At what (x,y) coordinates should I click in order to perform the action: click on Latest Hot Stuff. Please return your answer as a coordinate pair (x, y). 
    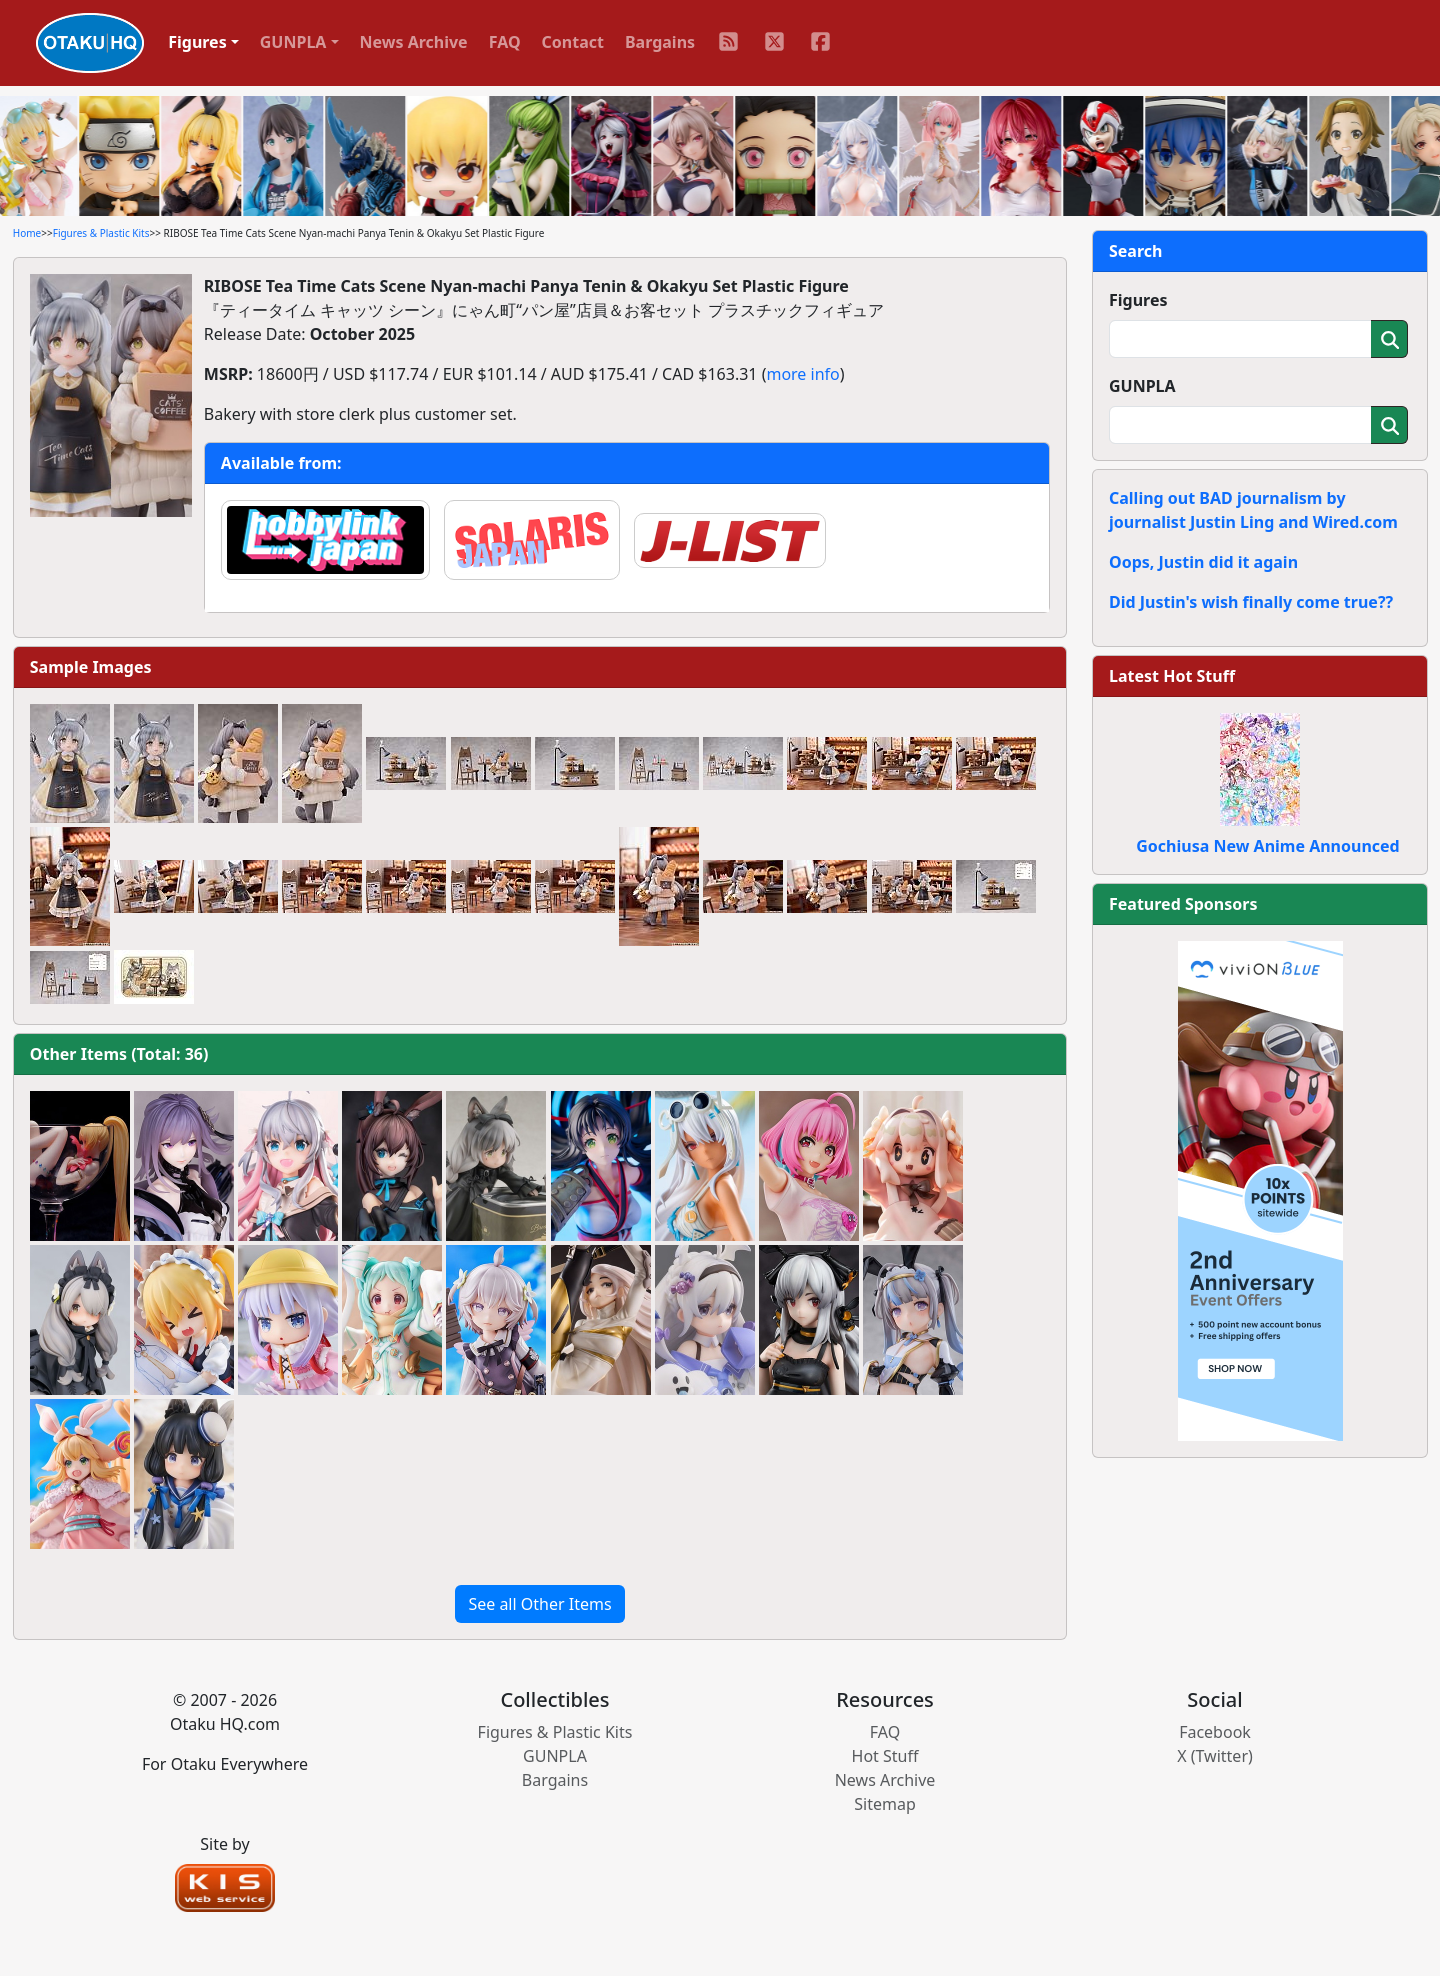
    Looking at the image, I should click on (1172, 676).